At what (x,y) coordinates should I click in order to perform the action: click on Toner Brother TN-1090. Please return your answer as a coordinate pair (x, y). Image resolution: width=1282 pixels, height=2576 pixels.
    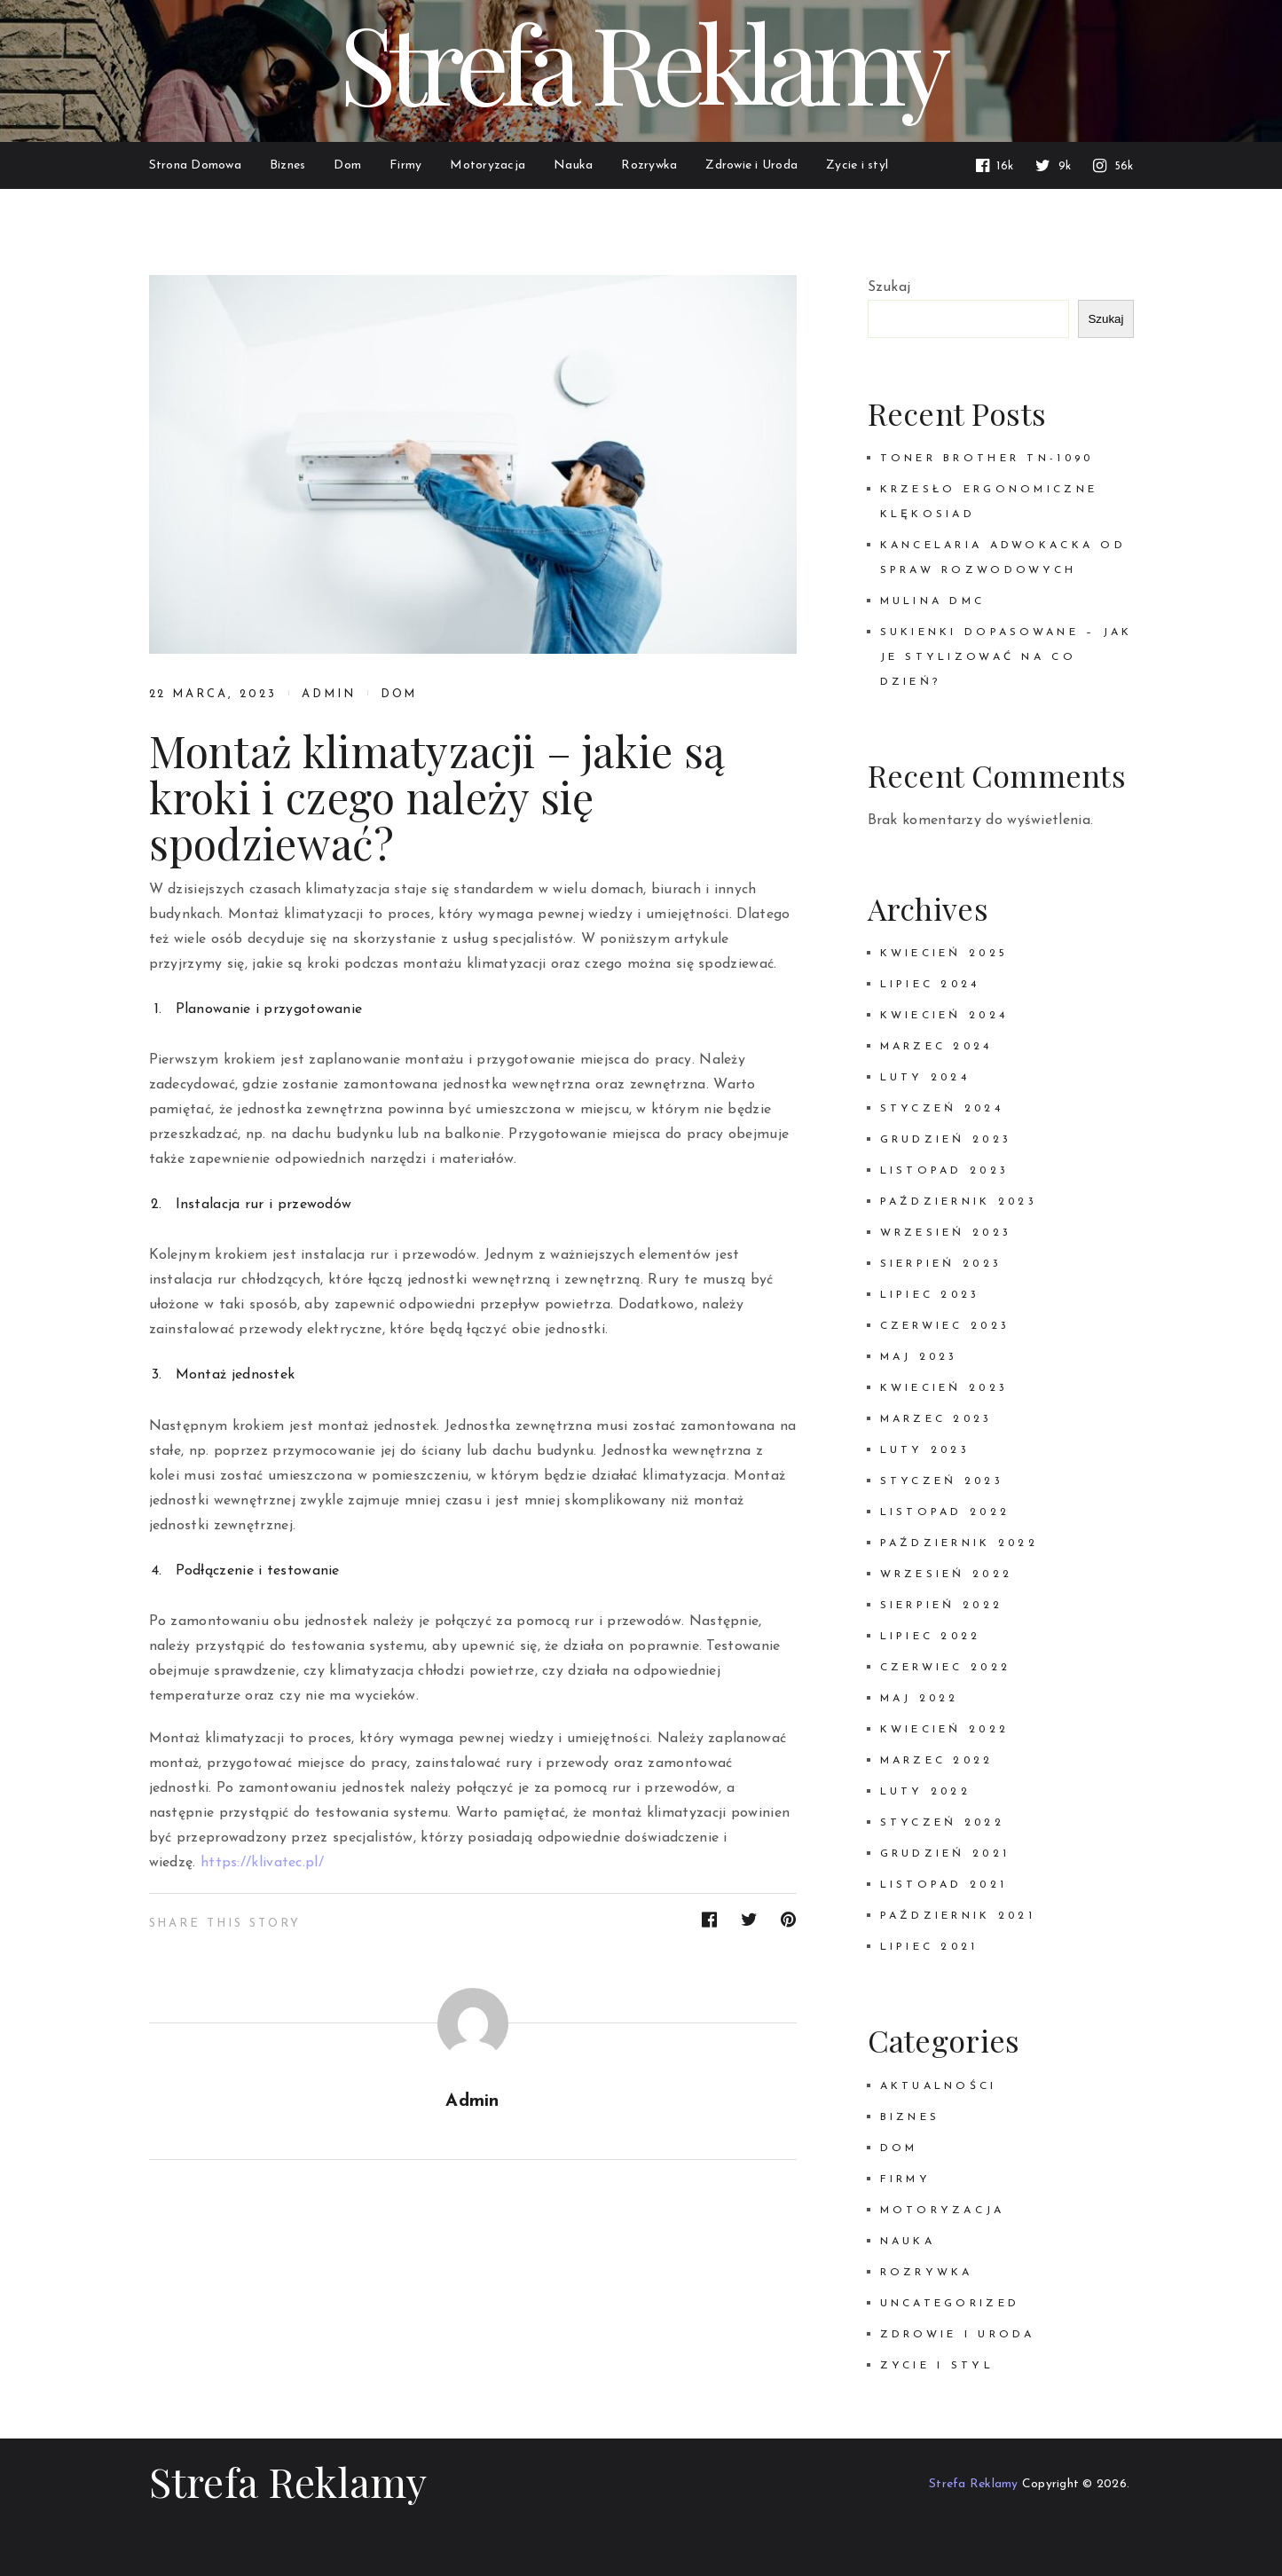
    Looking at the image, I should click on (987, 458).